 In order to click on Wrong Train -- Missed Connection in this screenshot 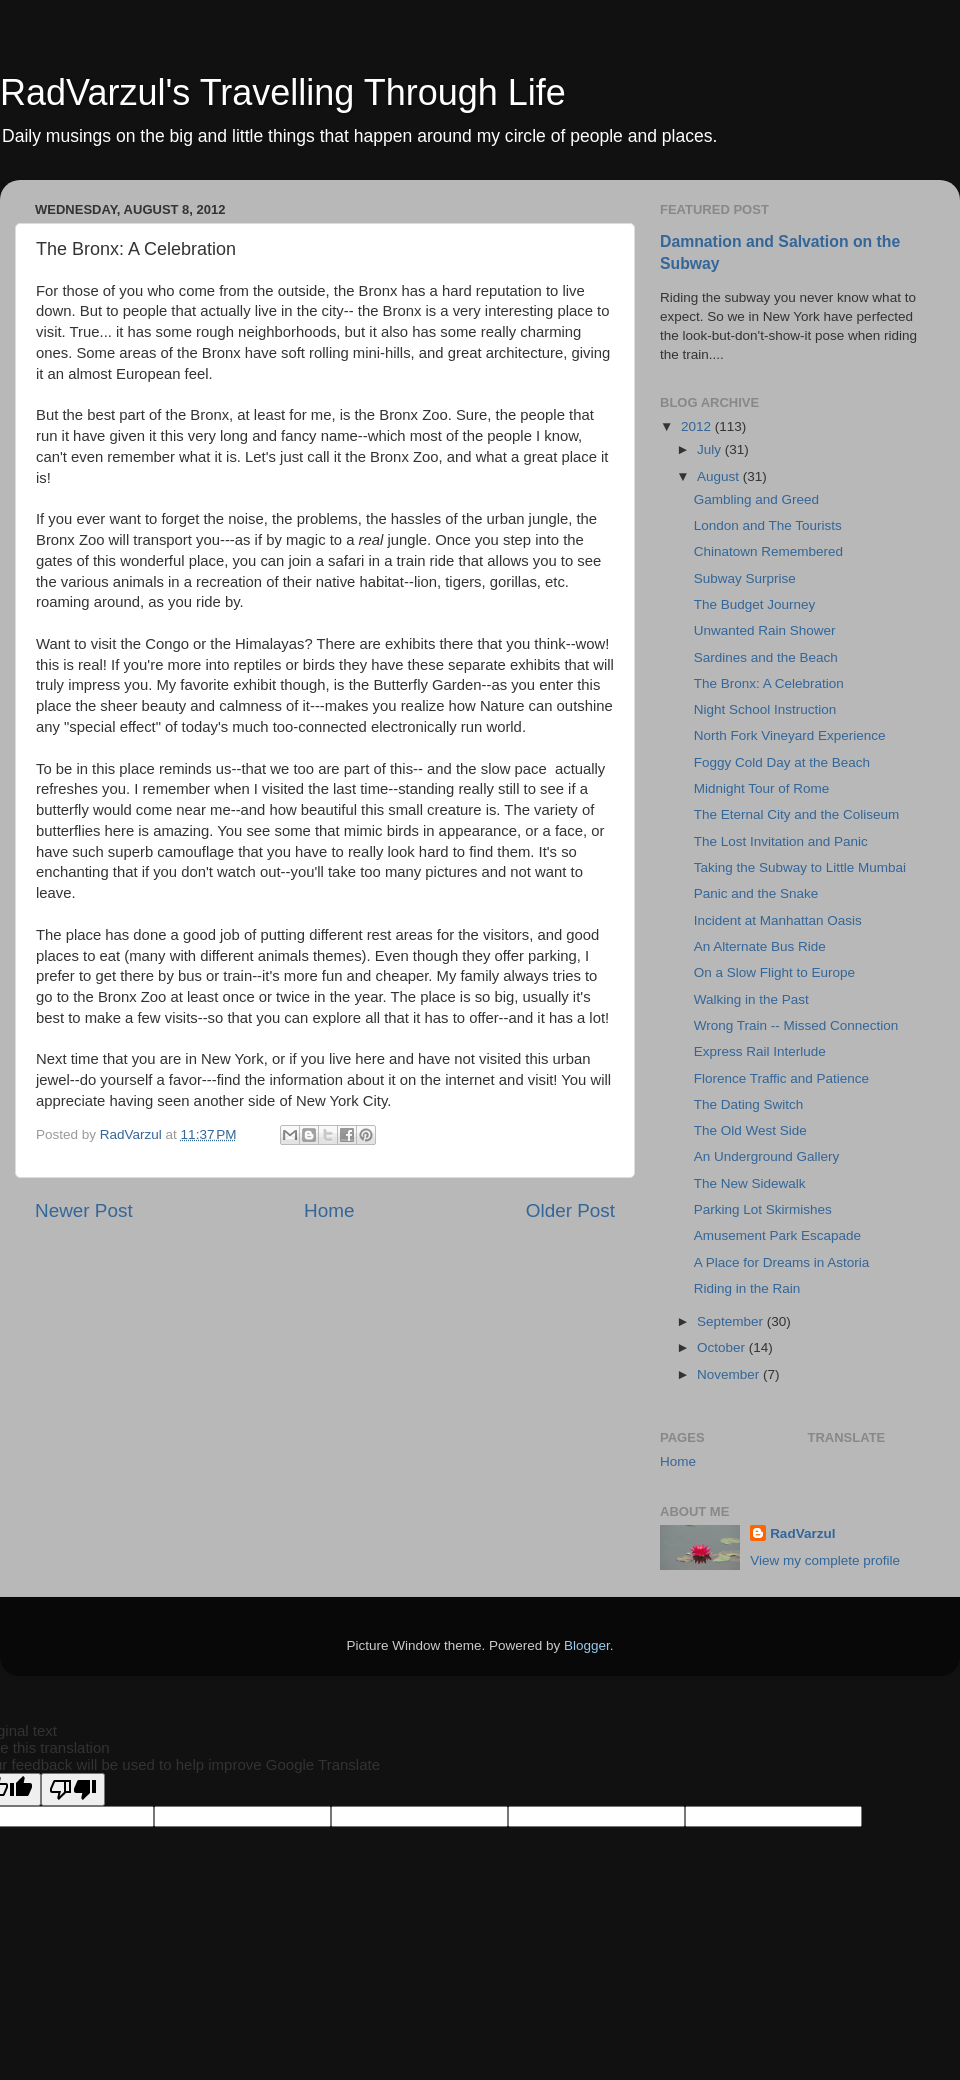, I will do `click(796, 1025)`.